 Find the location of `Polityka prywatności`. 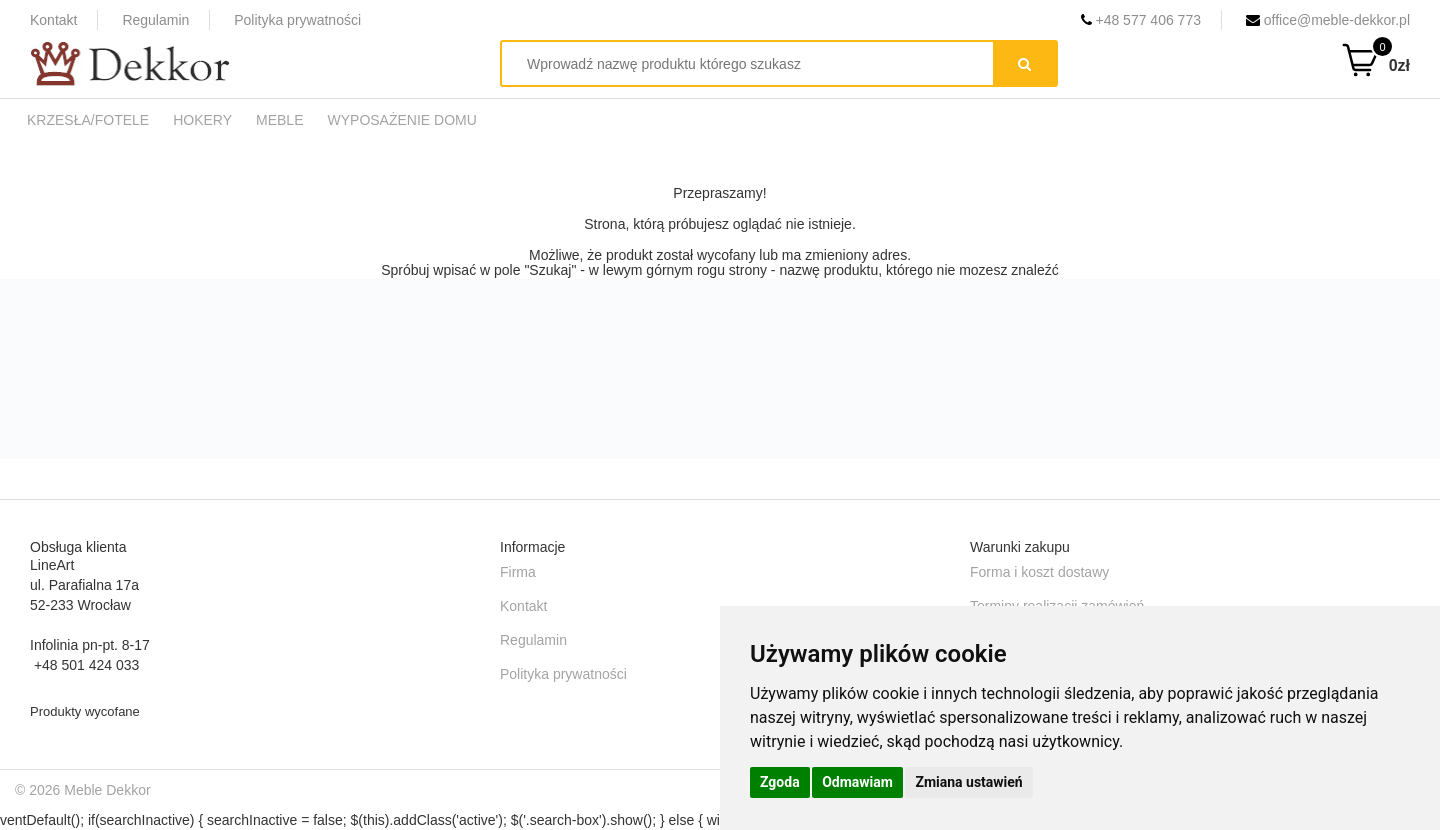

Polityka prywatności is located at coordinates (297, 20).